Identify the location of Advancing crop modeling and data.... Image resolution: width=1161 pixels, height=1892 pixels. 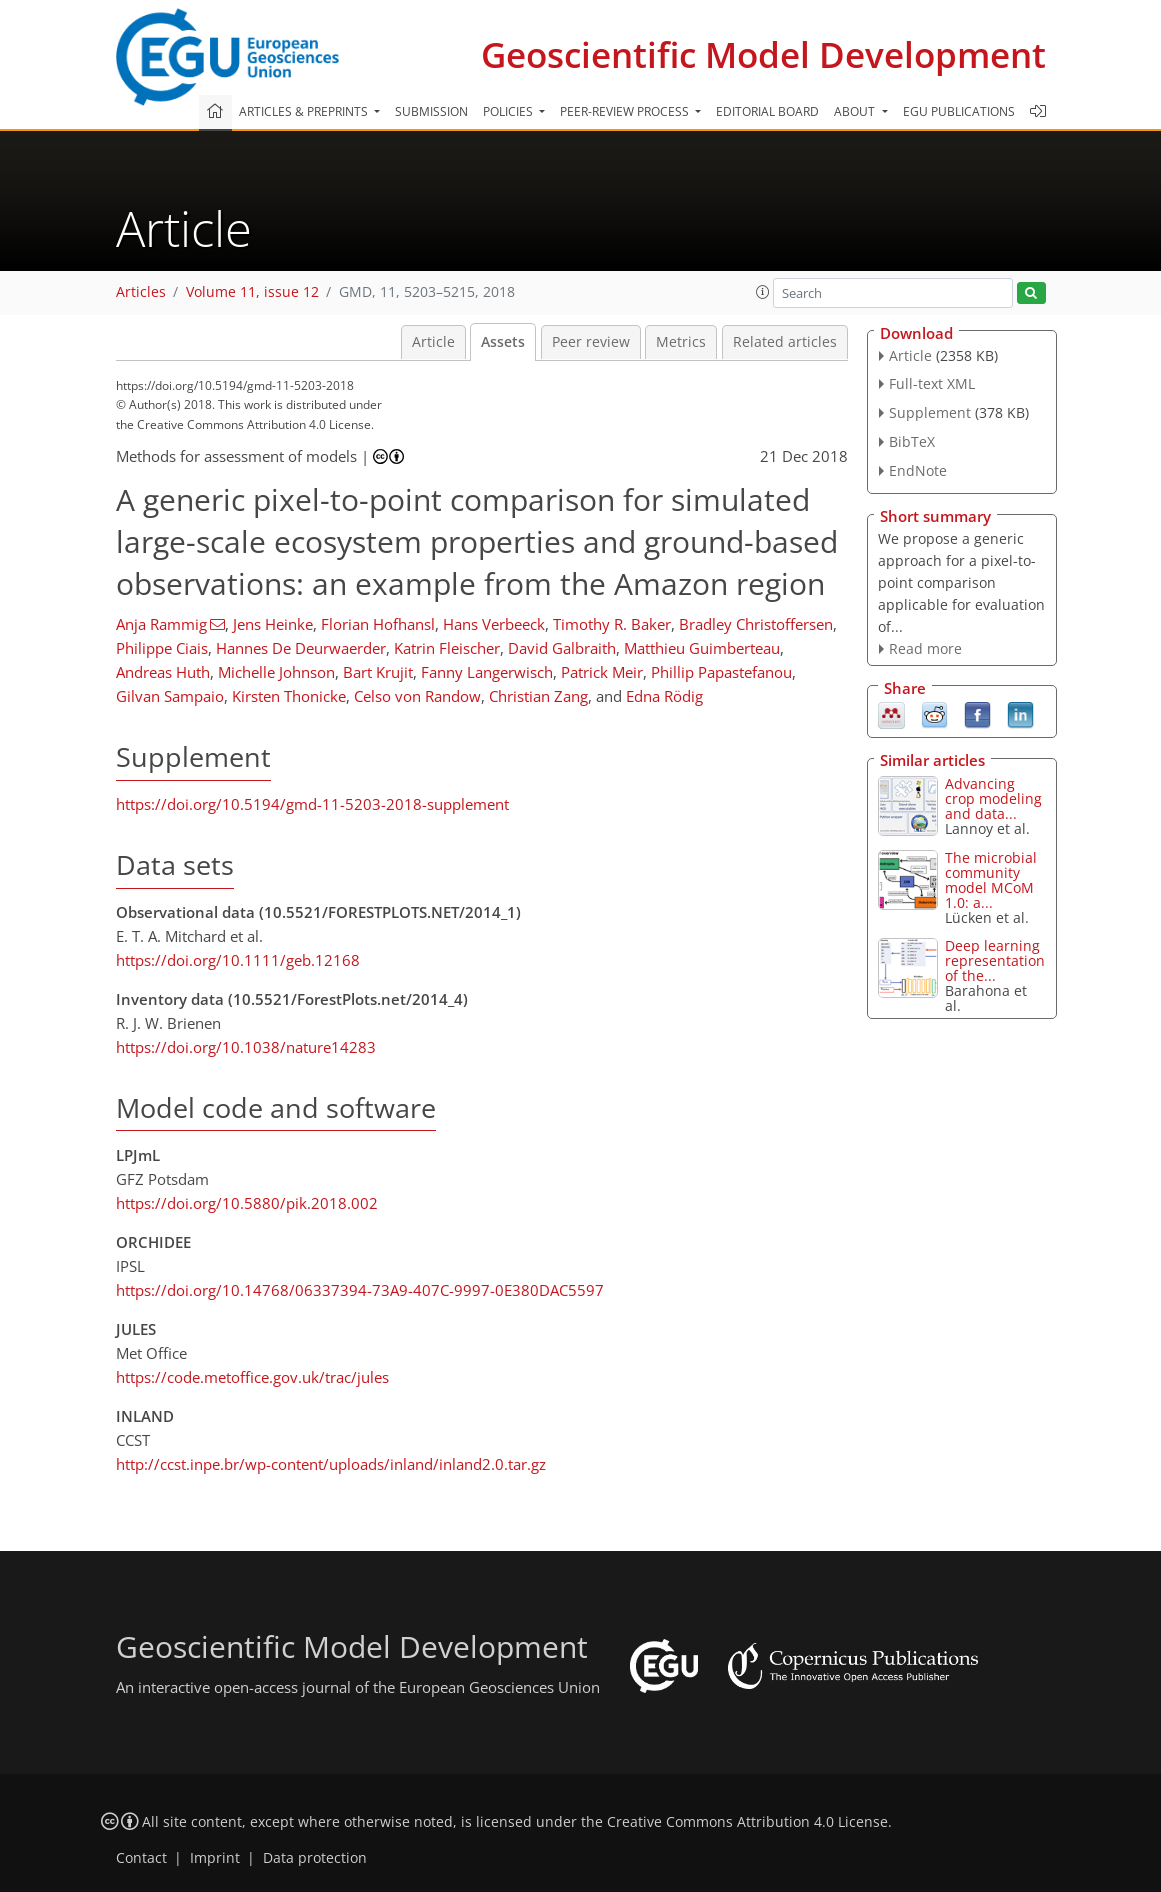
(993, 798).